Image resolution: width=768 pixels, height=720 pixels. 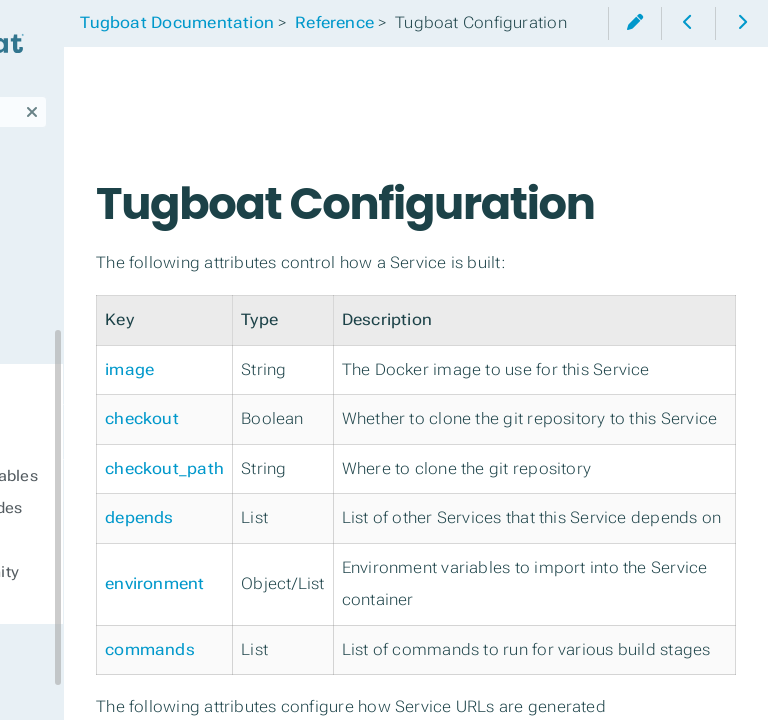 I want to click on checkout_path, so click(x=330, y=603).